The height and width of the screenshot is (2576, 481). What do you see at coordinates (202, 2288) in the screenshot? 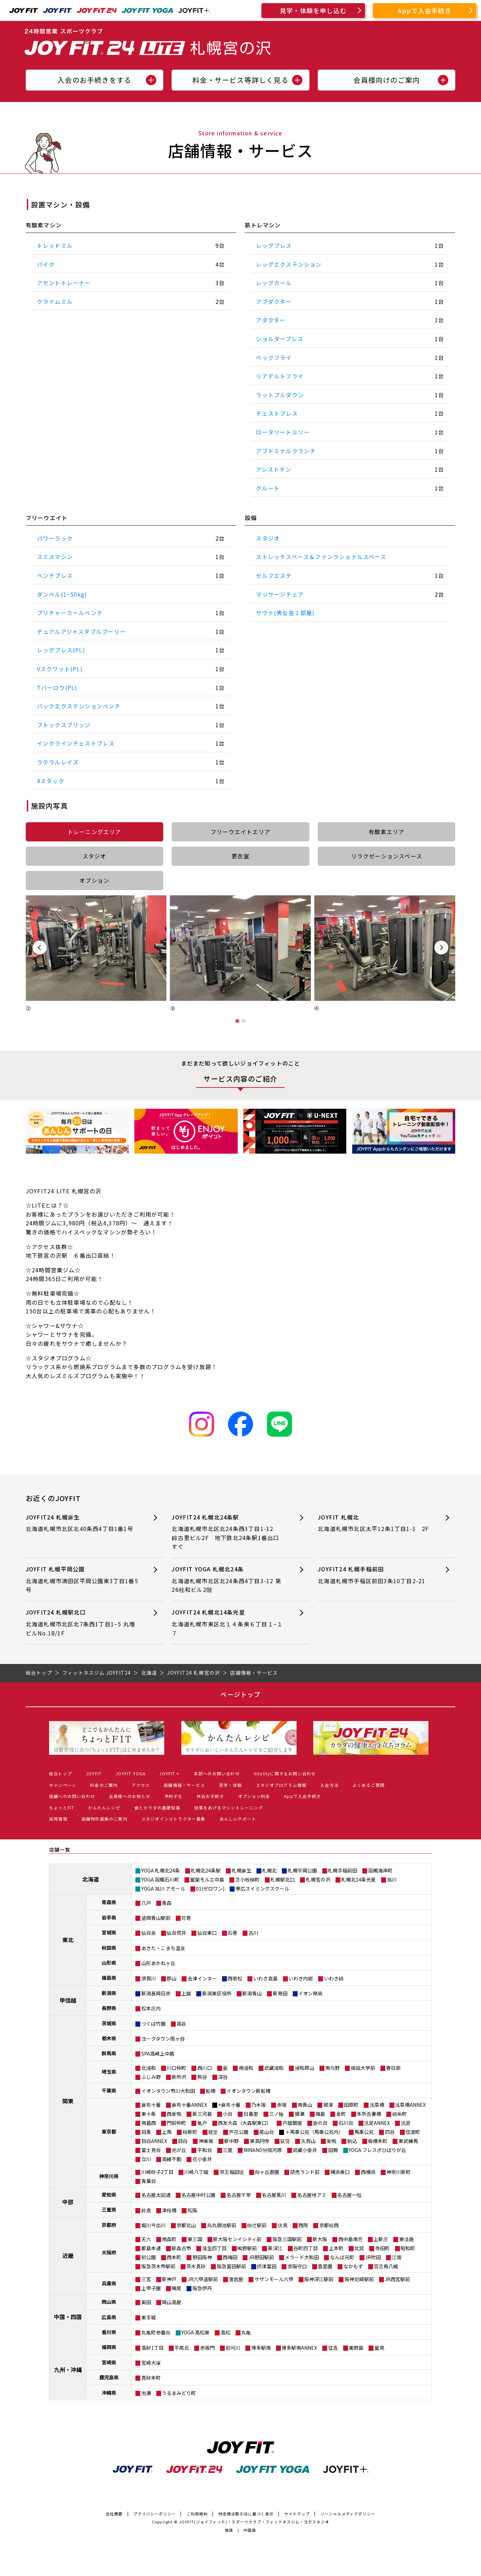
I see `阪急伊丹` at bounding box center [202, 2288].